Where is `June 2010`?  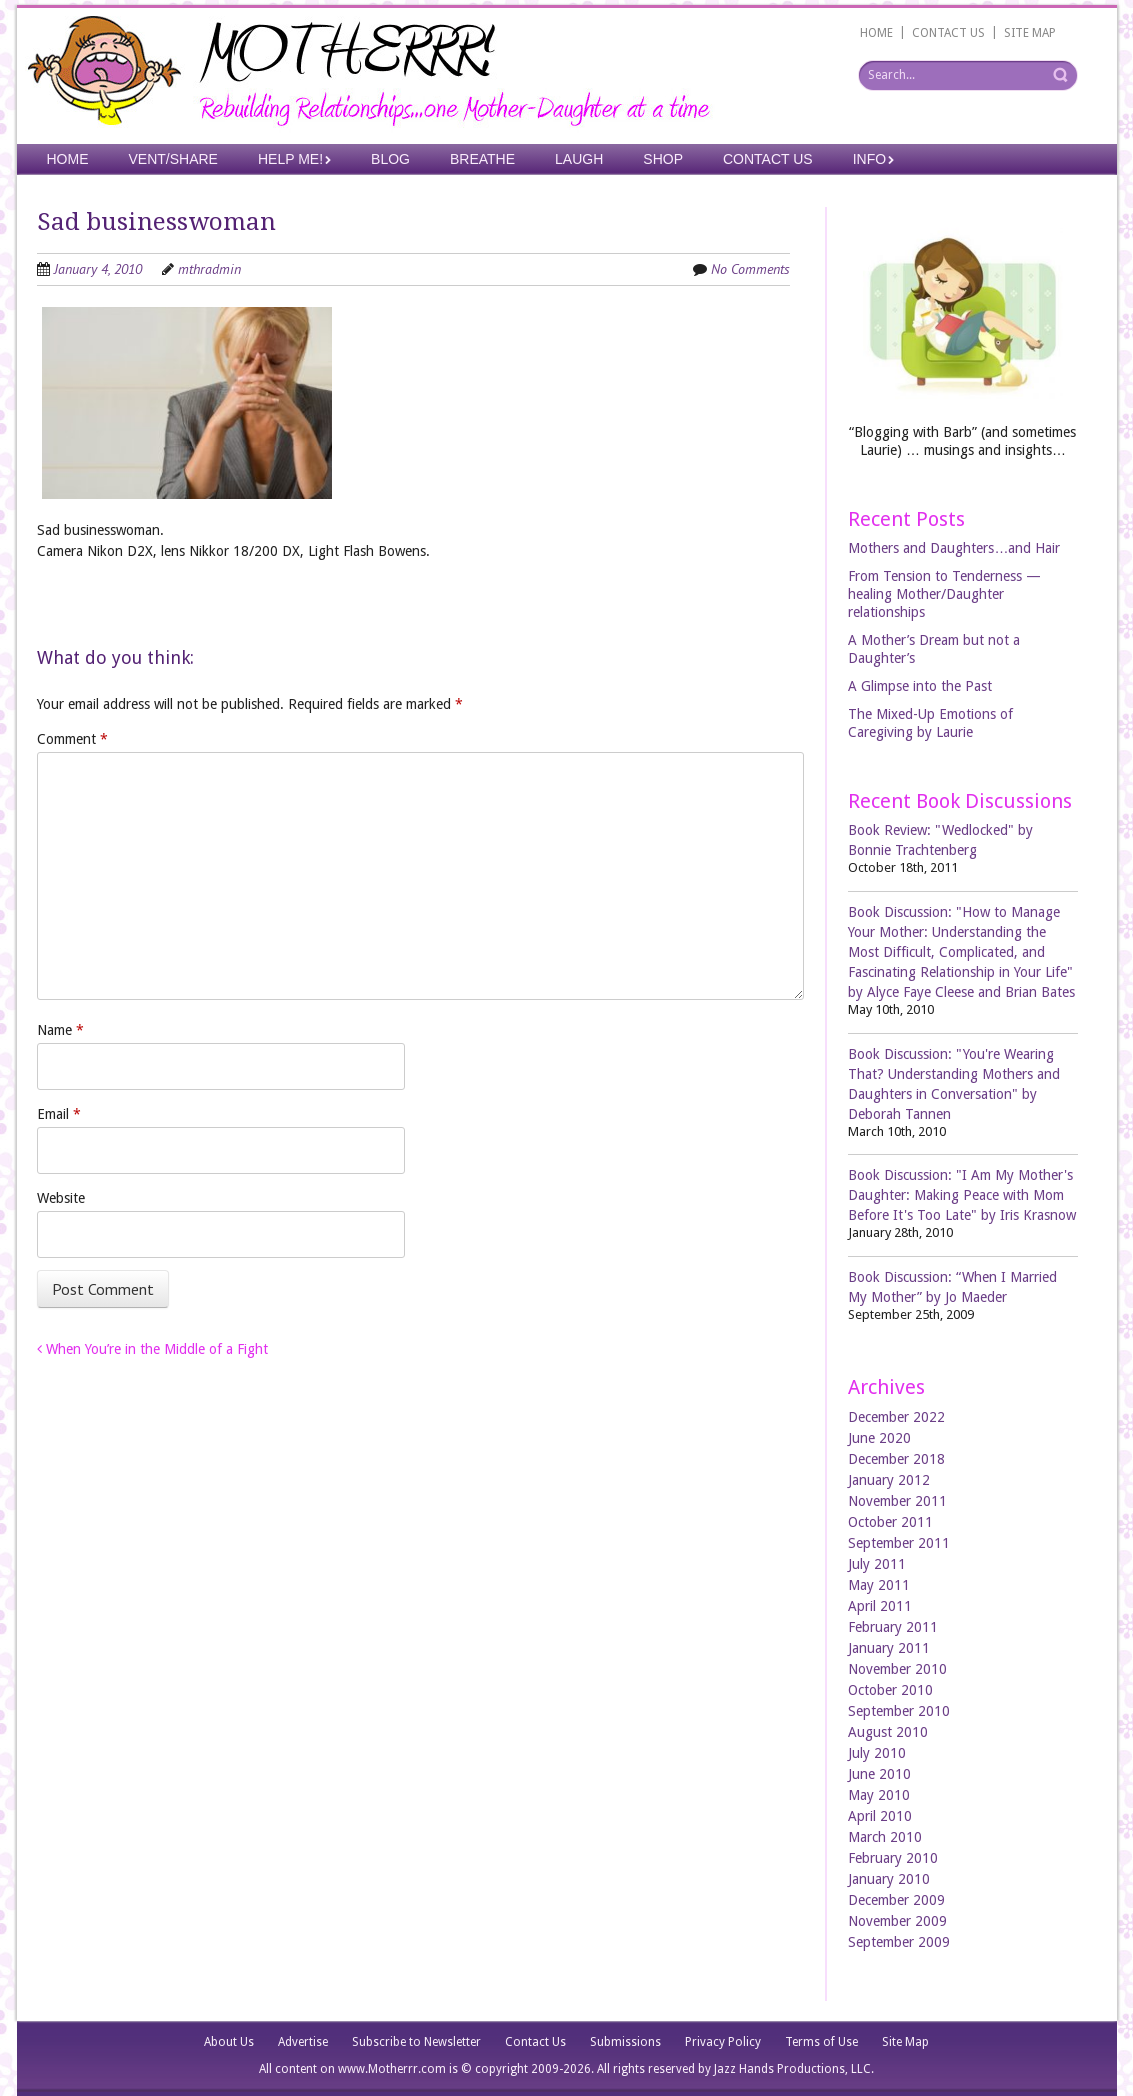 June 2010 is located at coordinates (879, 1774).